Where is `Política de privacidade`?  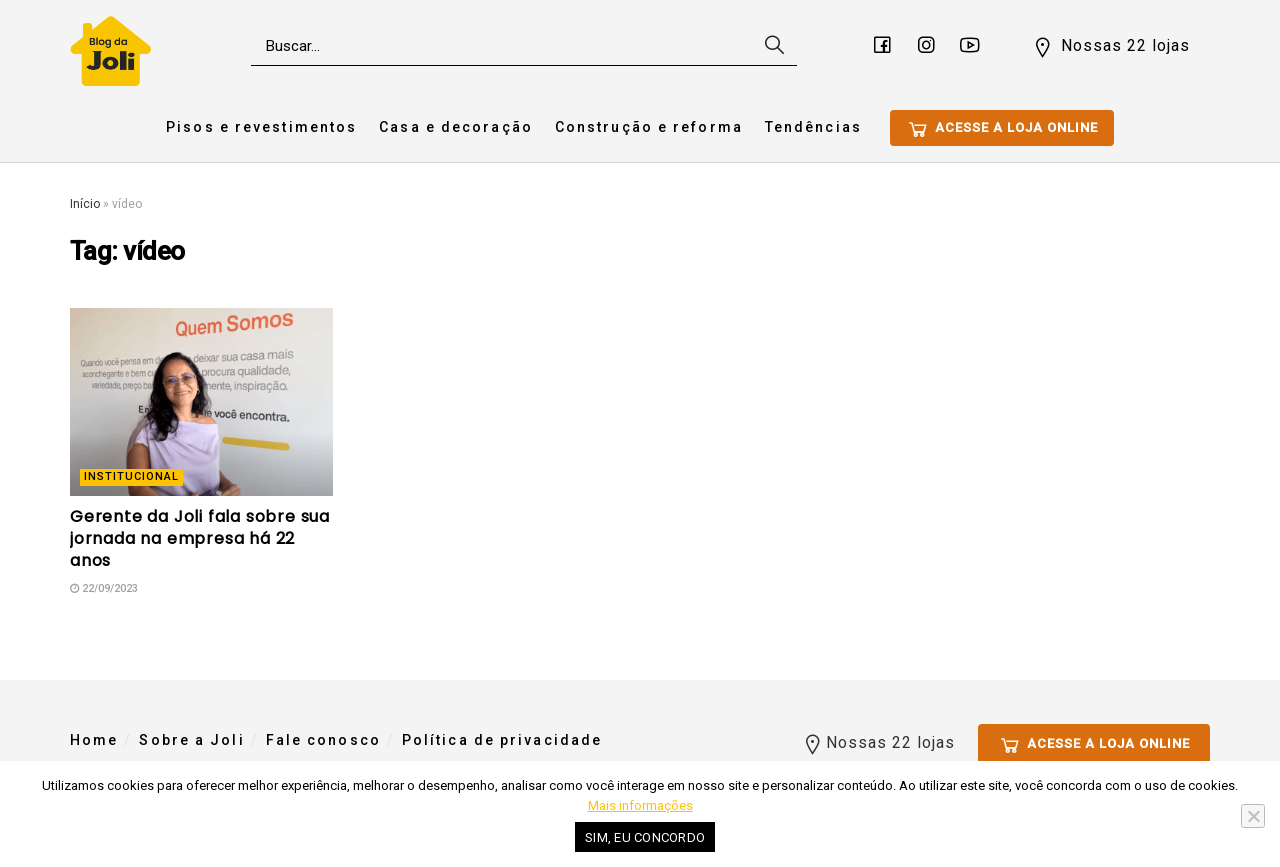
Política de privacidade is located at coordinates (502, 740).